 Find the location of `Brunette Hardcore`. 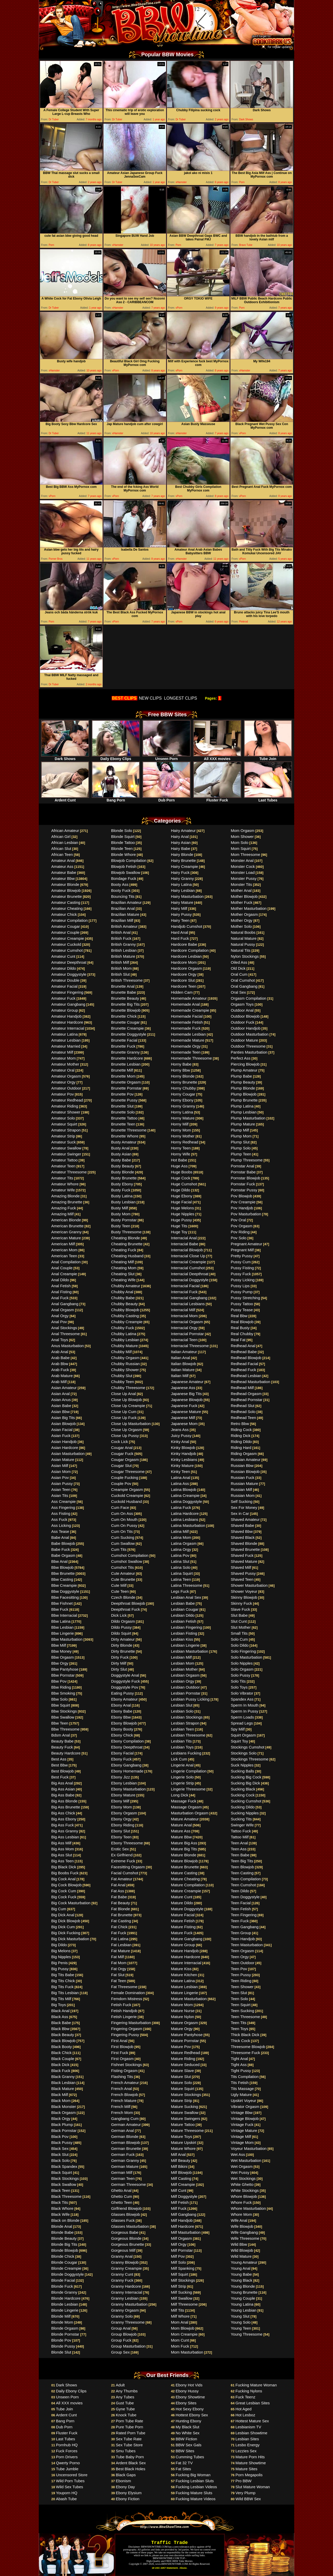

Brunette Hardcore is located at coordinates (127, 1058).